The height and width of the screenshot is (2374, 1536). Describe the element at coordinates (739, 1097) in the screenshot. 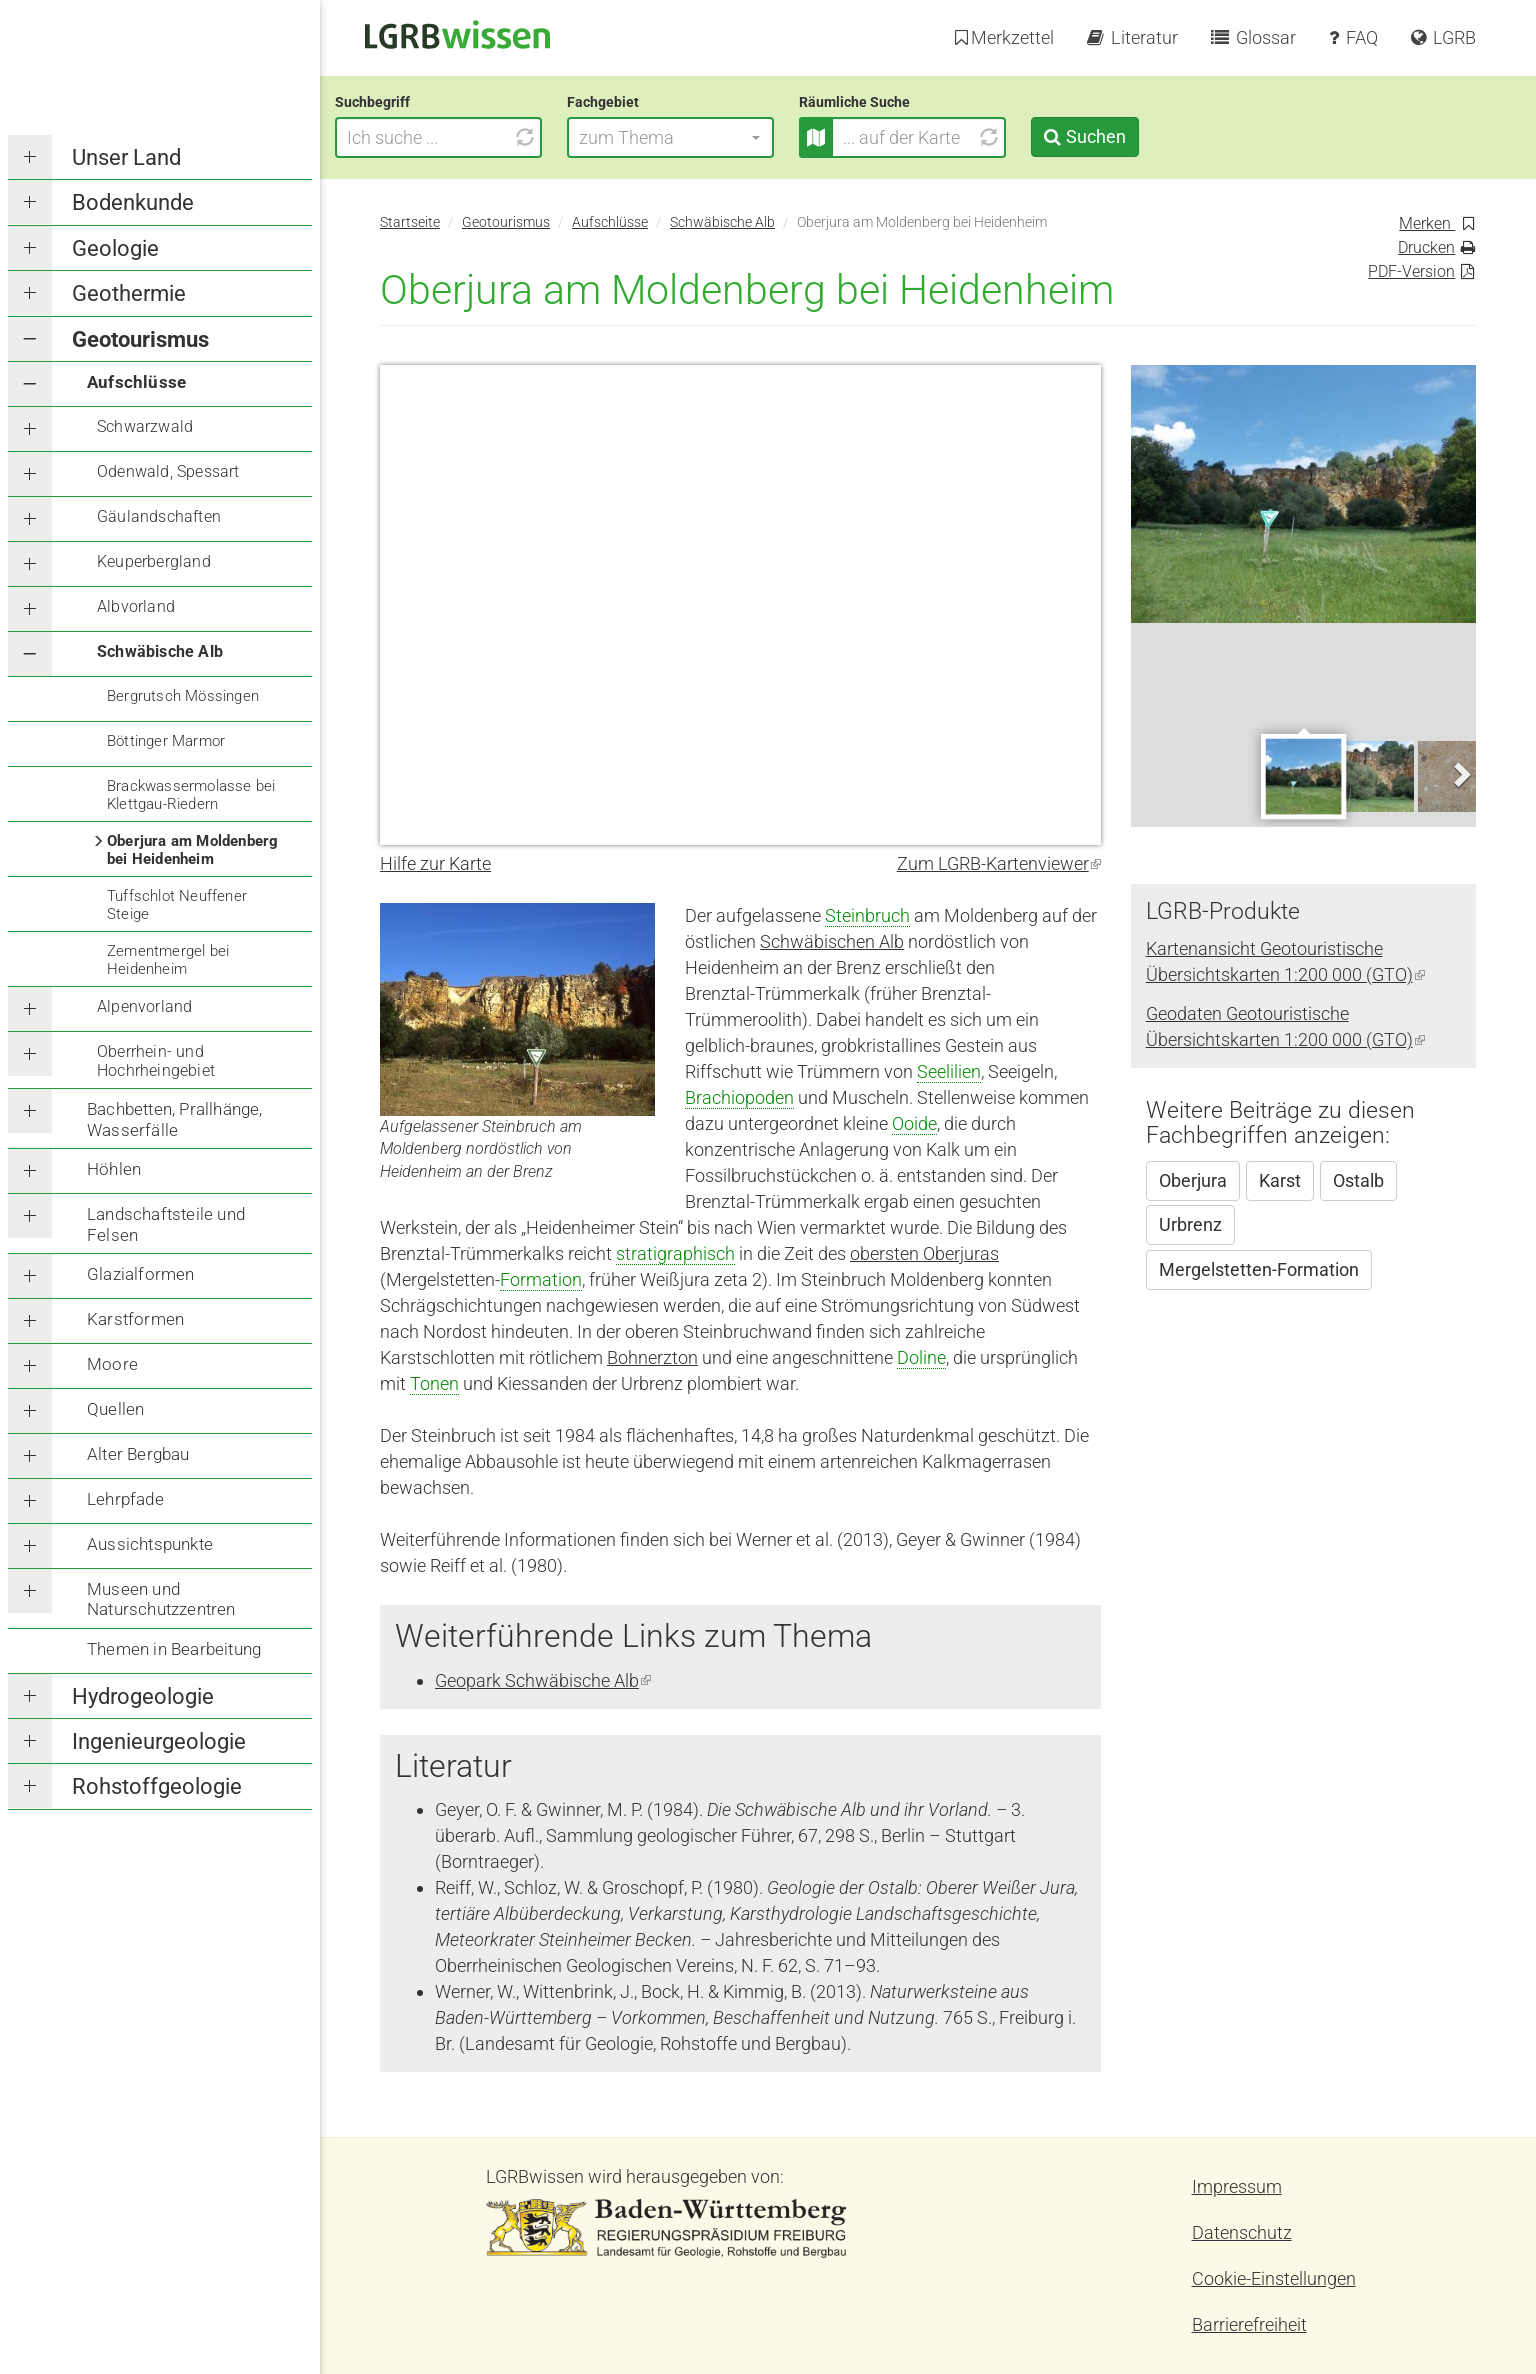

I see `Brachiopoden` at that location.